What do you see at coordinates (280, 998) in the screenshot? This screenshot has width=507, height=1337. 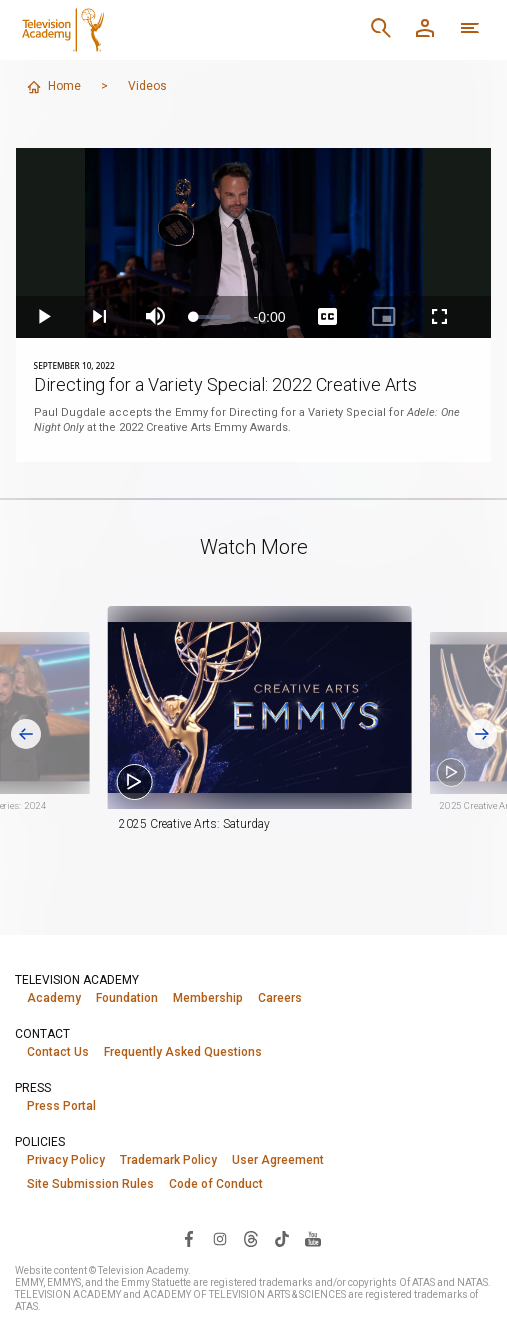 I see `Careers` at bounding box center [280, 998].